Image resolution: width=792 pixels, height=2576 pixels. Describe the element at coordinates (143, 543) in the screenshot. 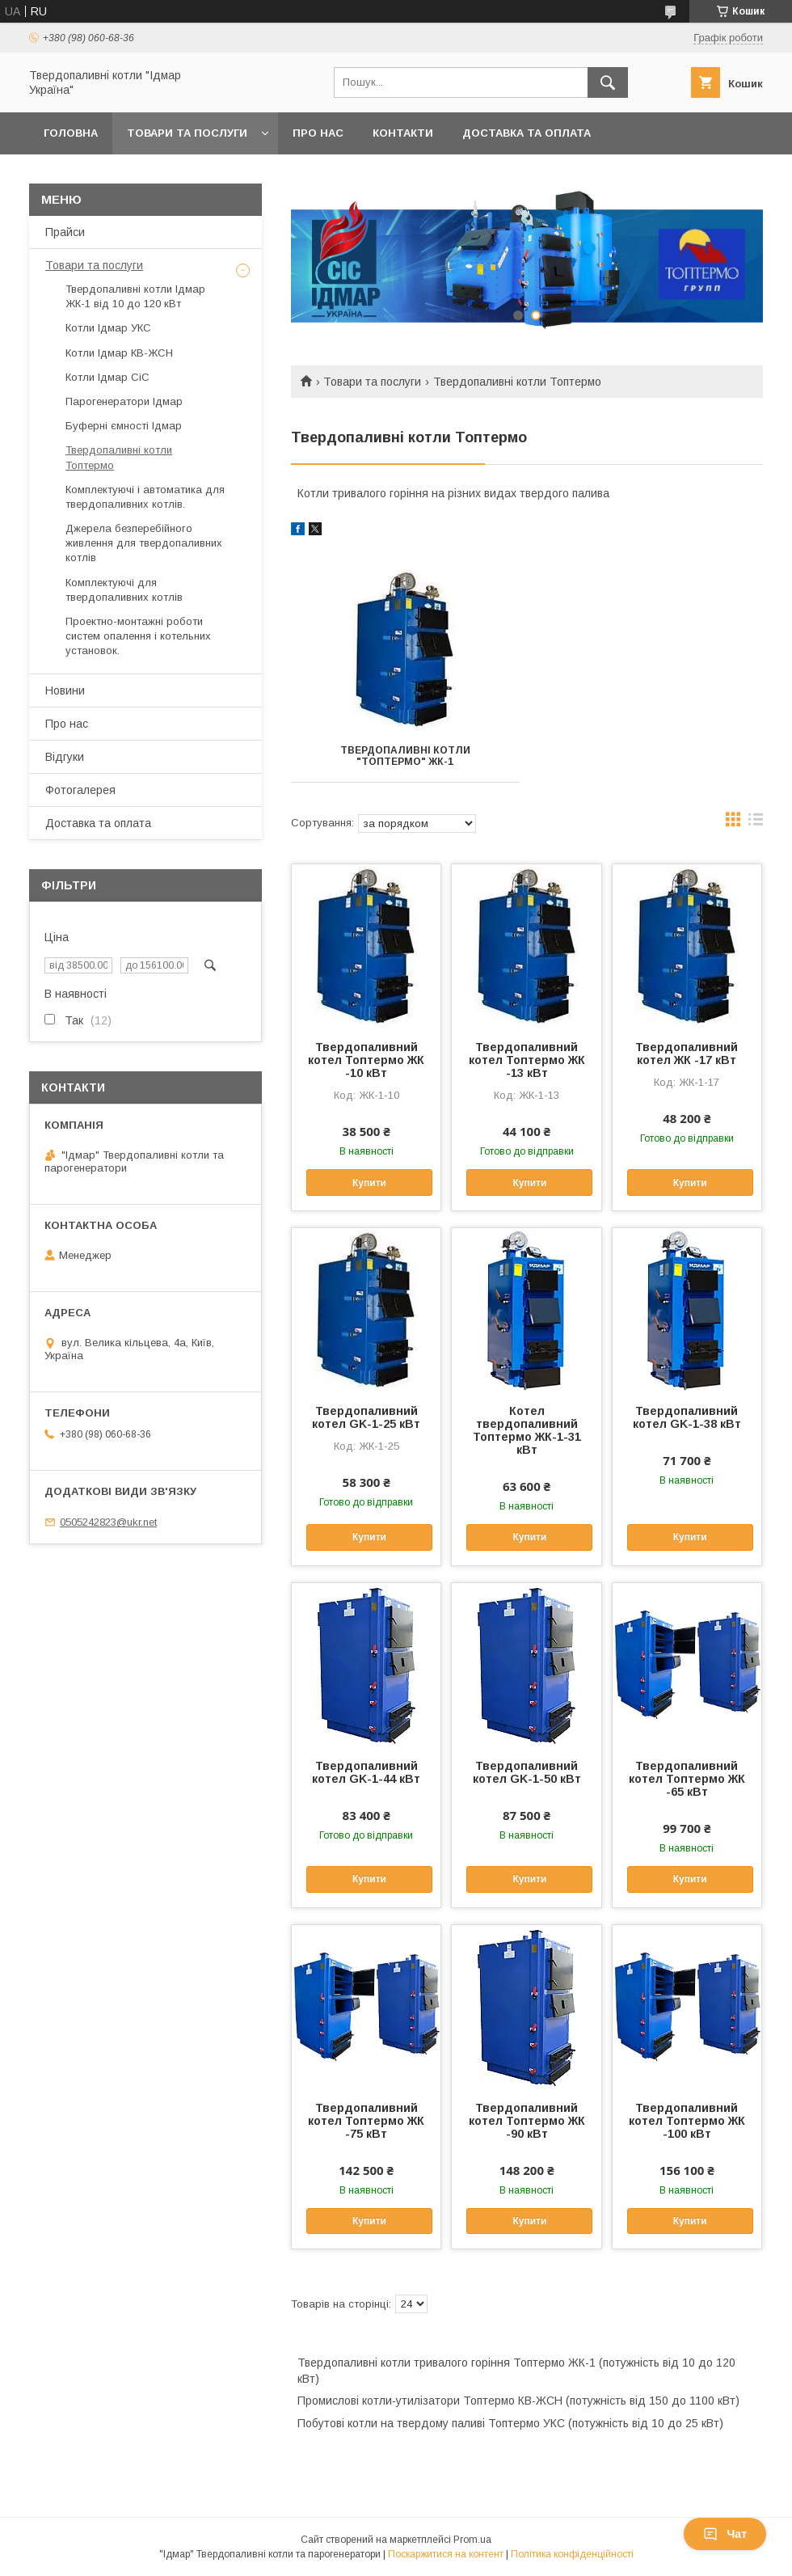

I see `Джерела безперебійного живлення для твердопаливних котлів` at that location.